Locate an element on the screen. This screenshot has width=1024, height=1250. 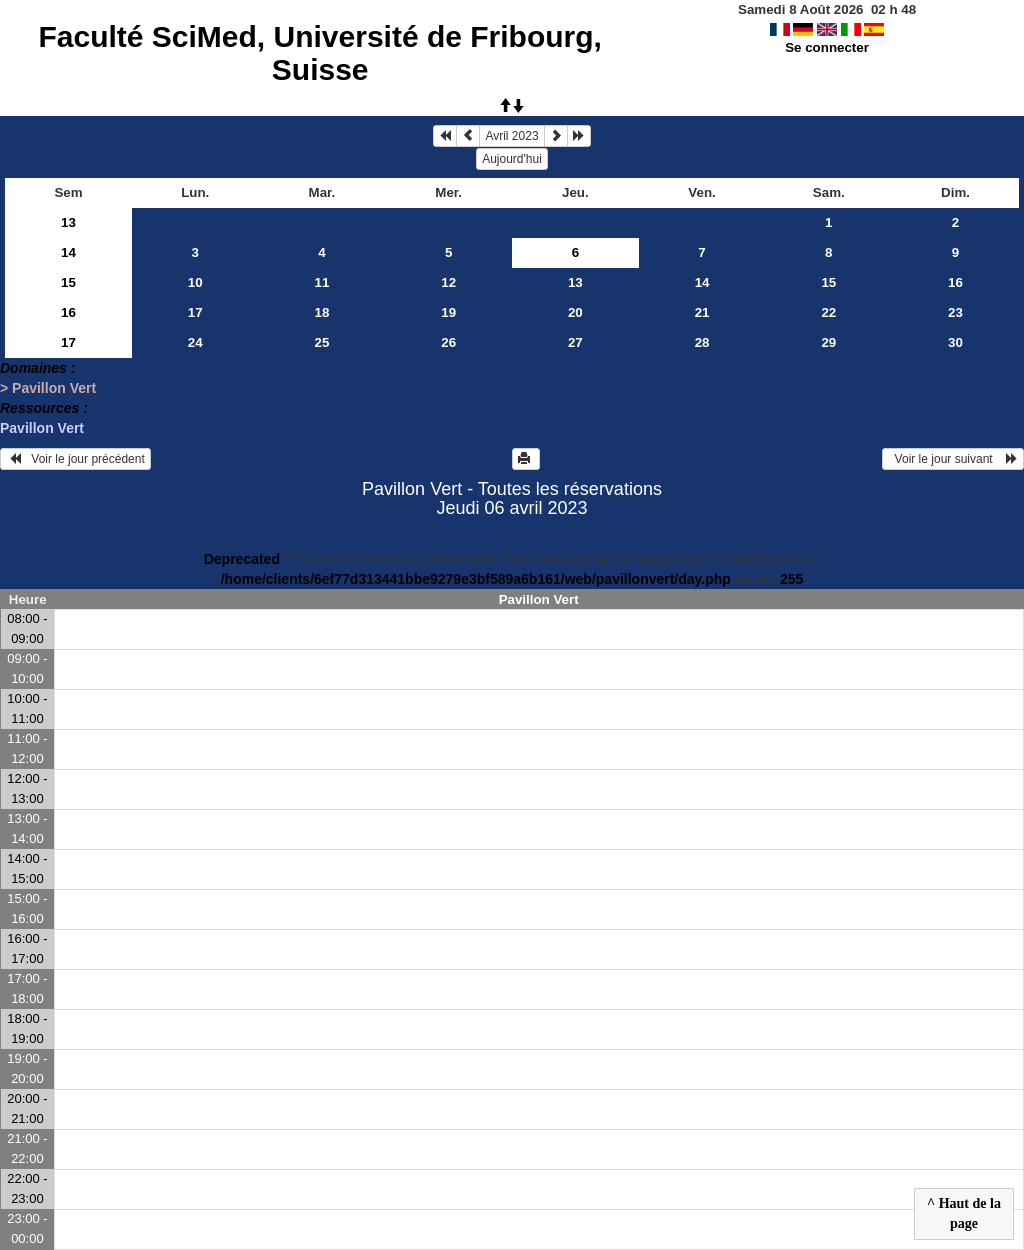
13 is located at coordinates (68, 222).